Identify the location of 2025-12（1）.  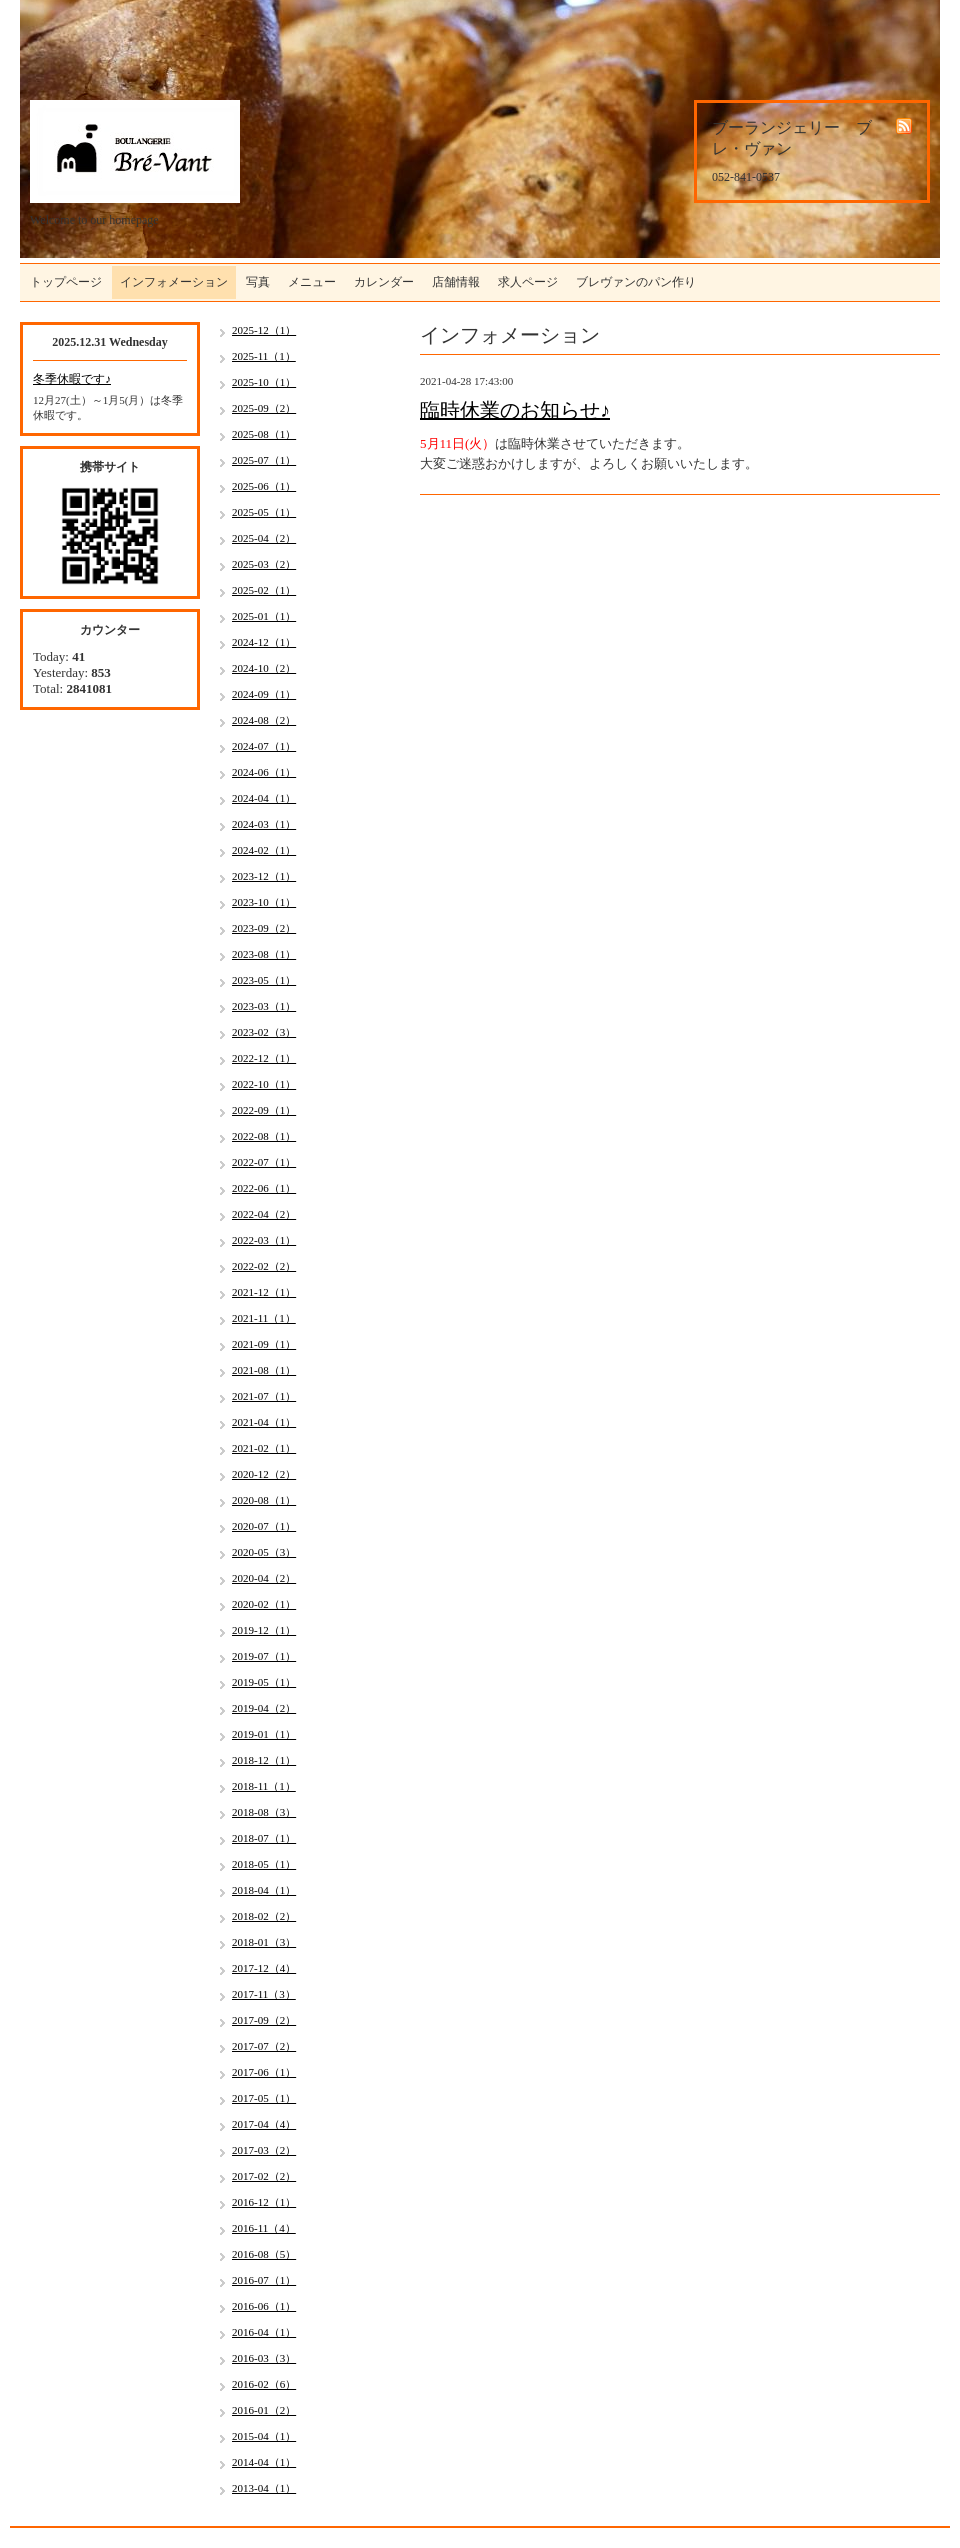
(264, 330).